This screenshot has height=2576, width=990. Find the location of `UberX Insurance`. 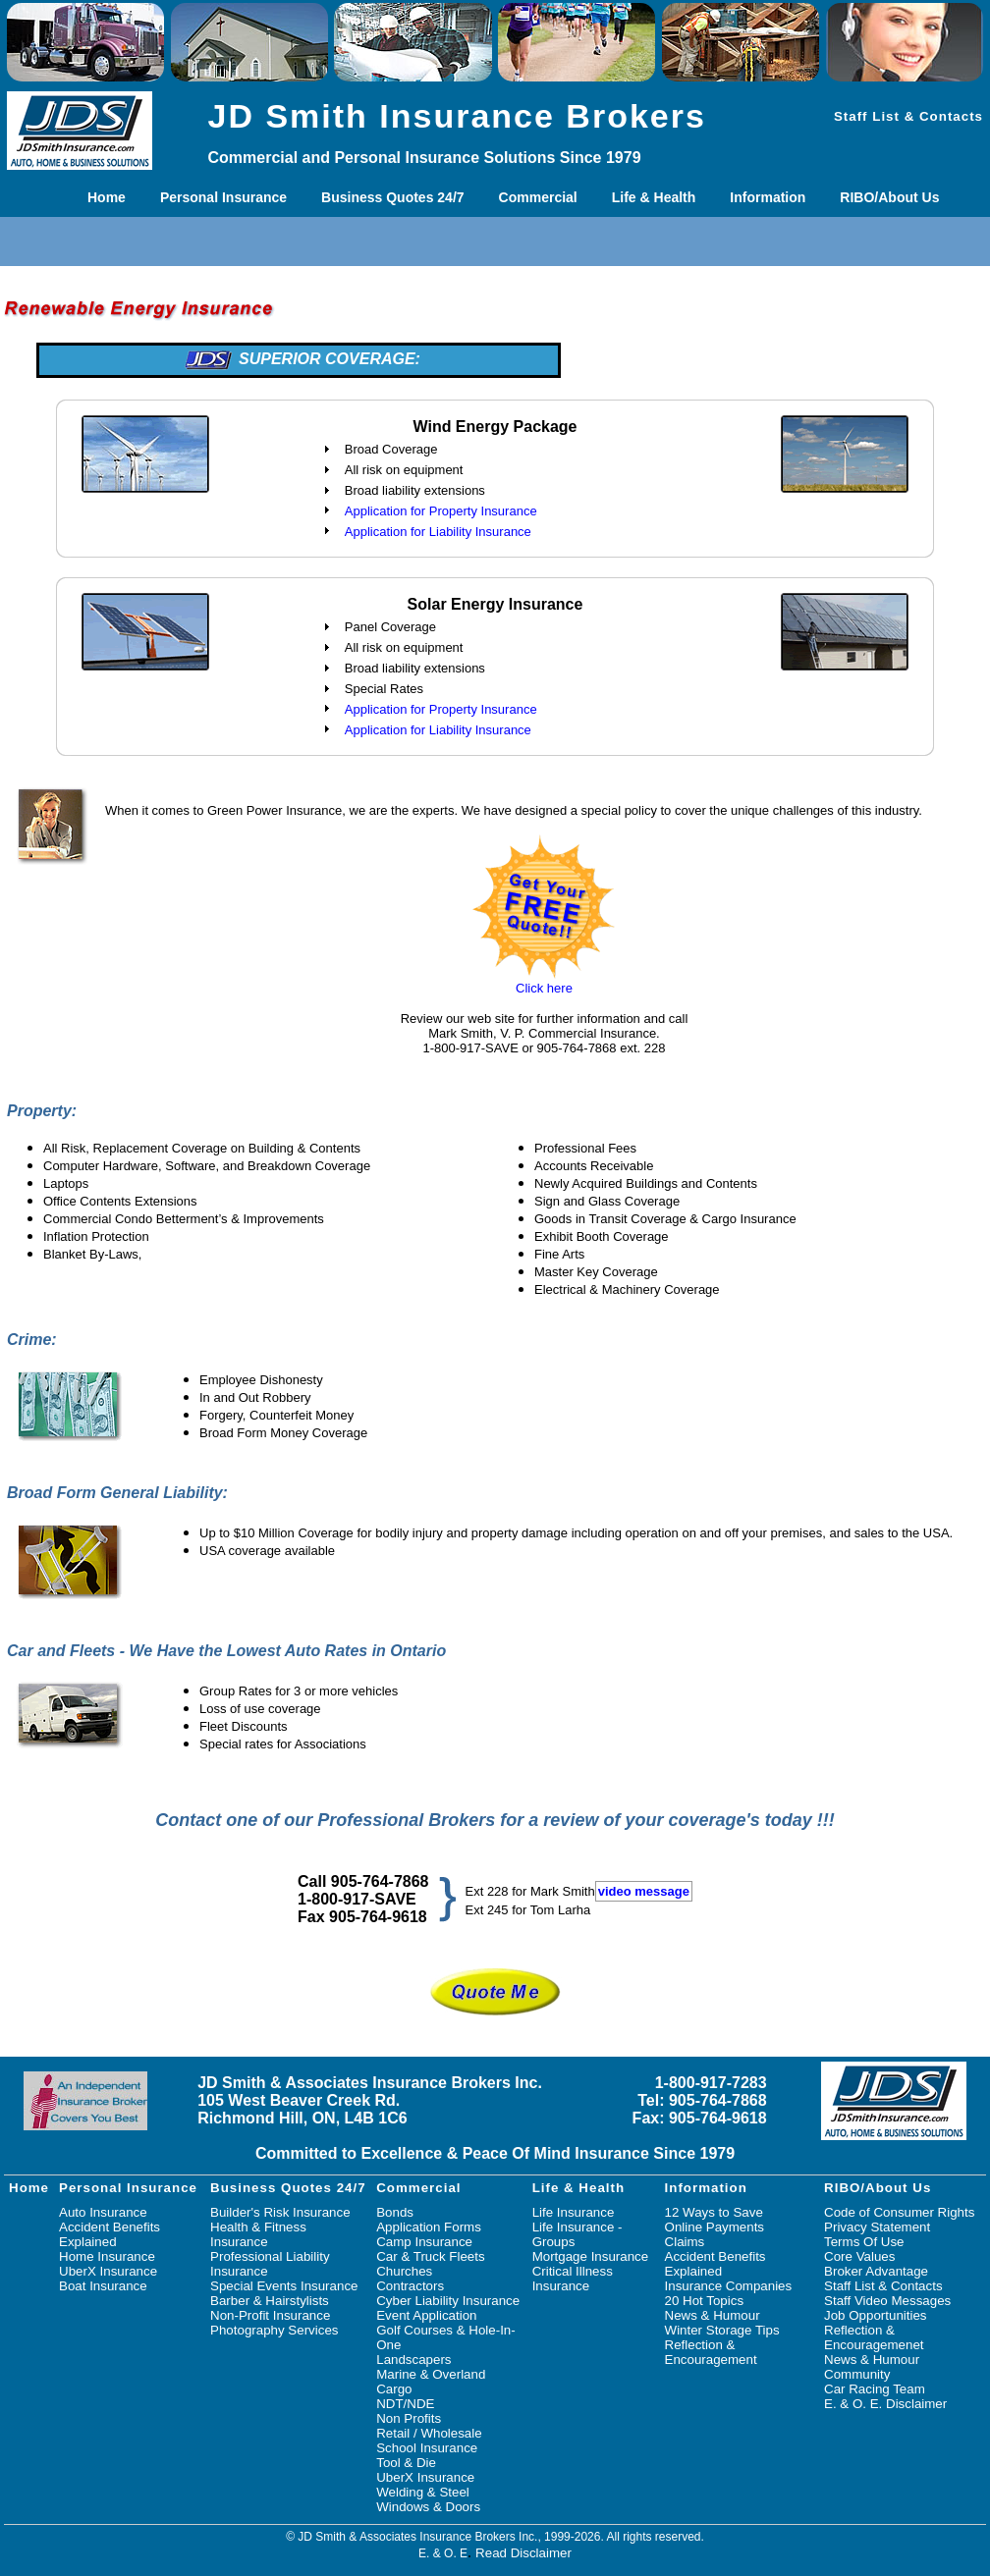

UberX Insurance is located at coordinates (108, 2271).